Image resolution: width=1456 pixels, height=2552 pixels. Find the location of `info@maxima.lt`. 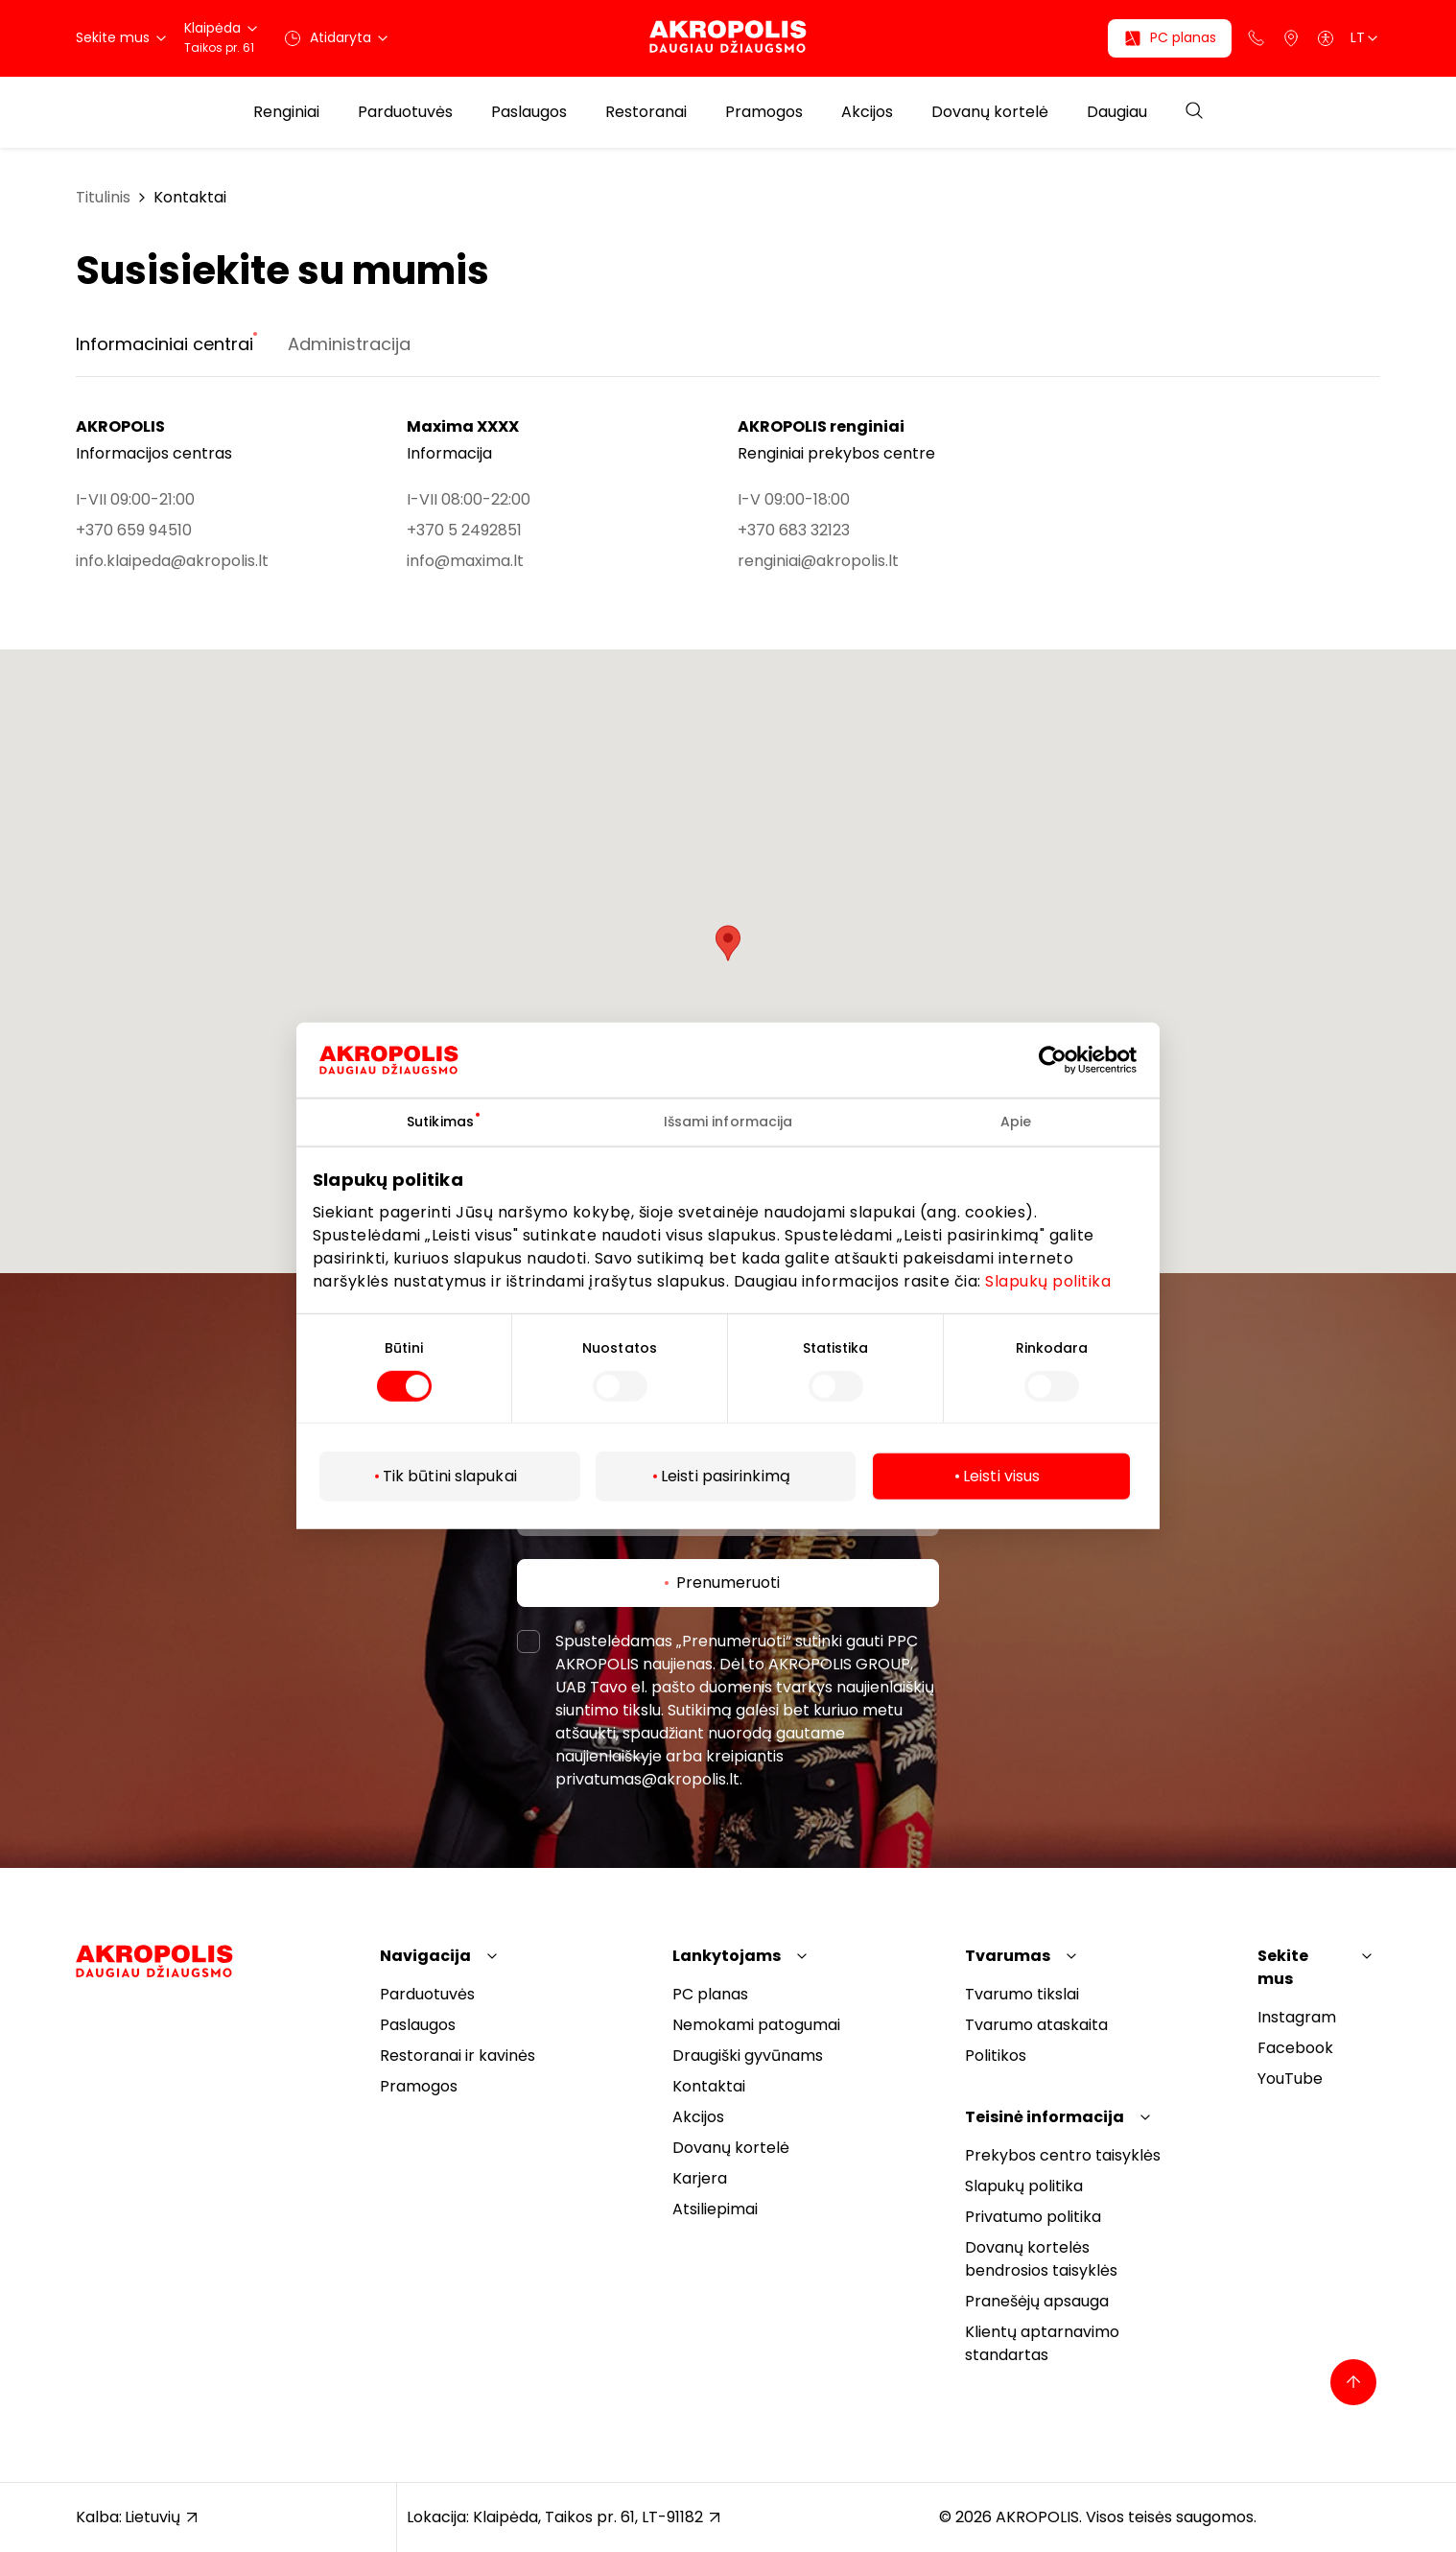

info@maxima.lt is located at coordinates (465, 561).